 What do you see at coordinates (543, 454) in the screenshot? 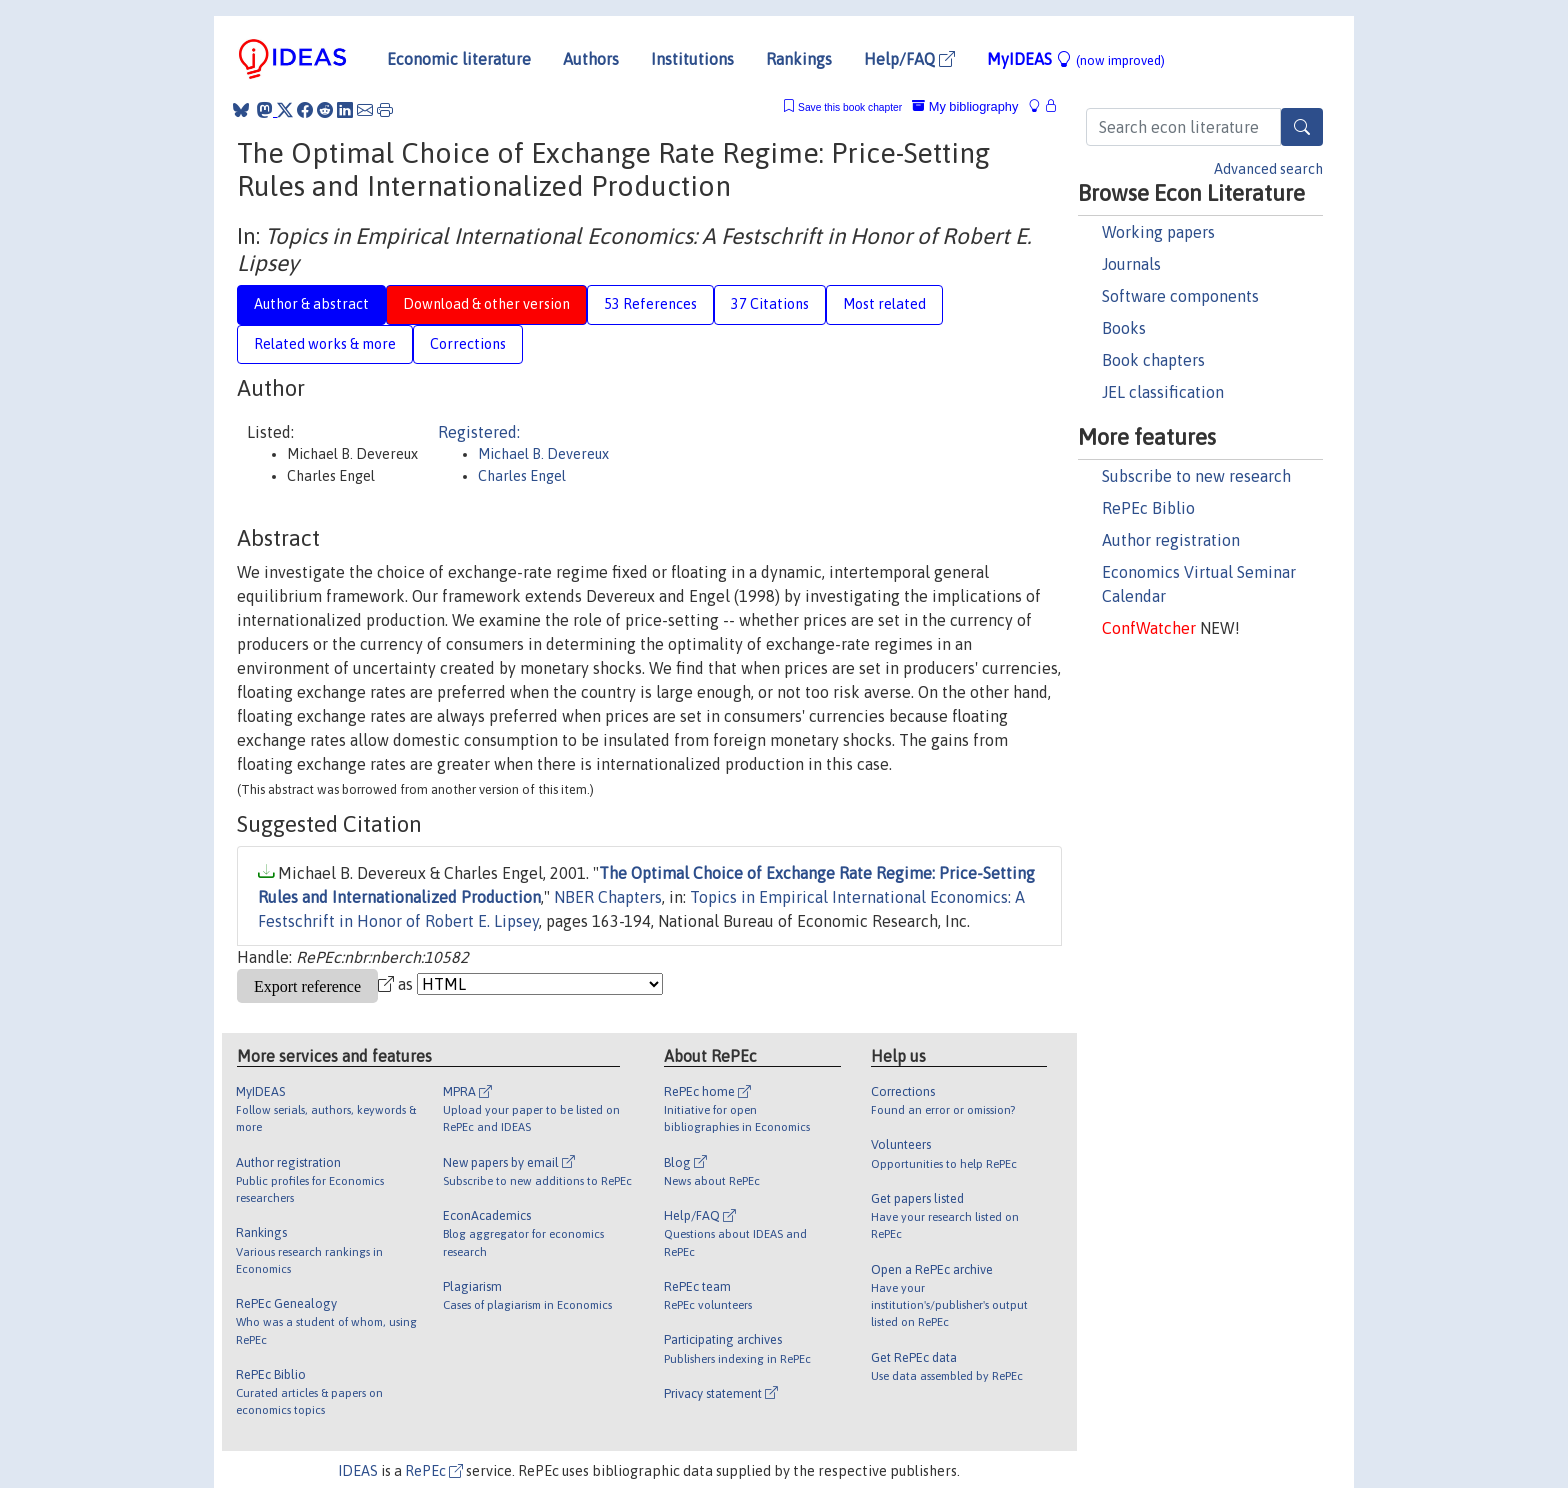
I see `Michael B. Devereux` at bounding box center [543, 454].